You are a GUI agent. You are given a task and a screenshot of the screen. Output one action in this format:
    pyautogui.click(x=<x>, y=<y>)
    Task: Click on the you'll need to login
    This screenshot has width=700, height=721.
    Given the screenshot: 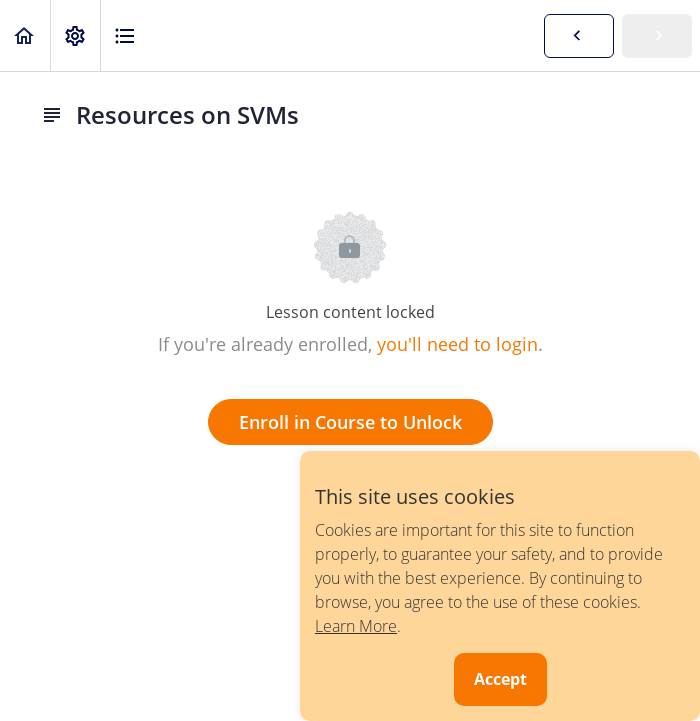 What is the action you would take?
    pyautogui.click(x=457, y=344)
    